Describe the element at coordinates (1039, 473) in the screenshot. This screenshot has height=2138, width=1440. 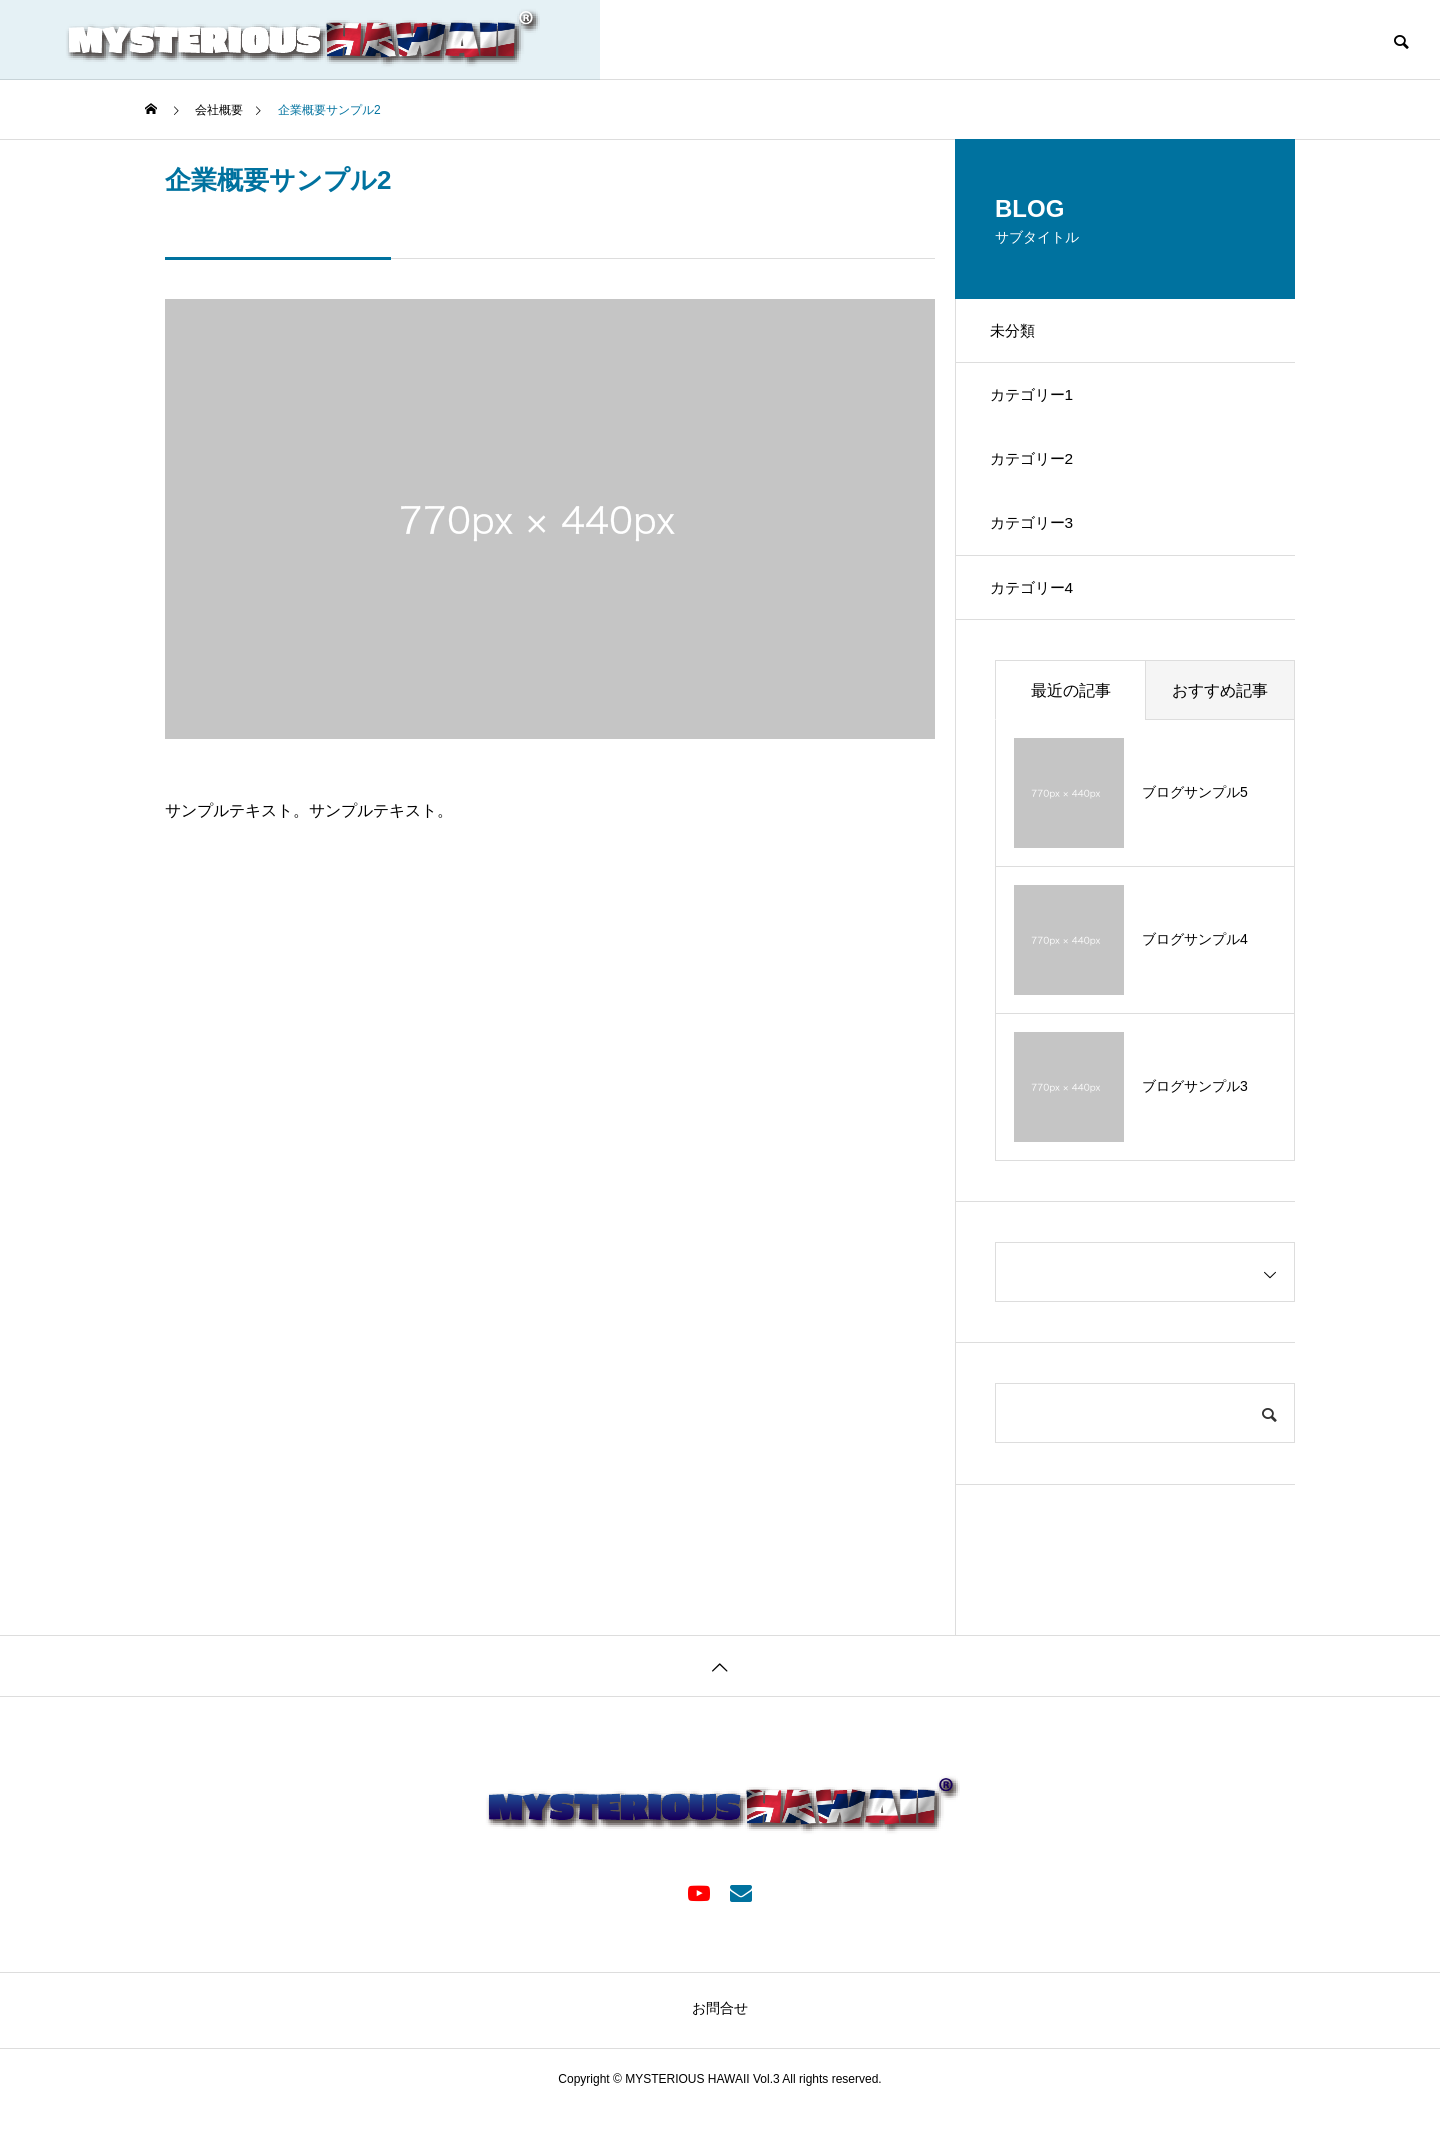
I see `カテゴリー2` at that location.